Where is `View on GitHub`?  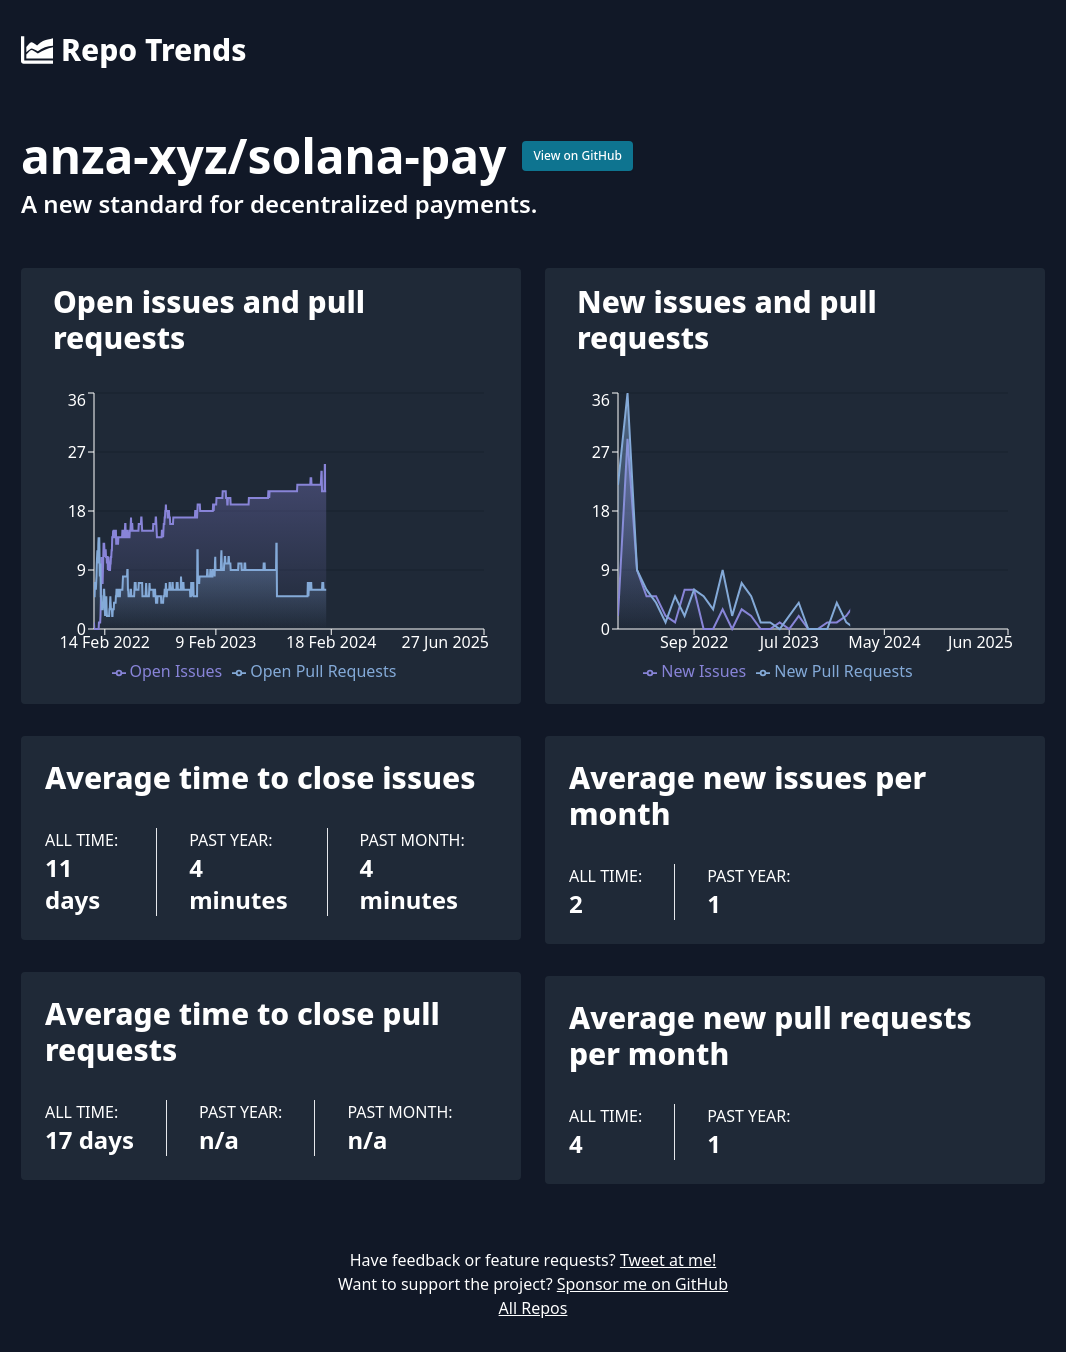
View on GitHub is located at coordinates (577, 155).